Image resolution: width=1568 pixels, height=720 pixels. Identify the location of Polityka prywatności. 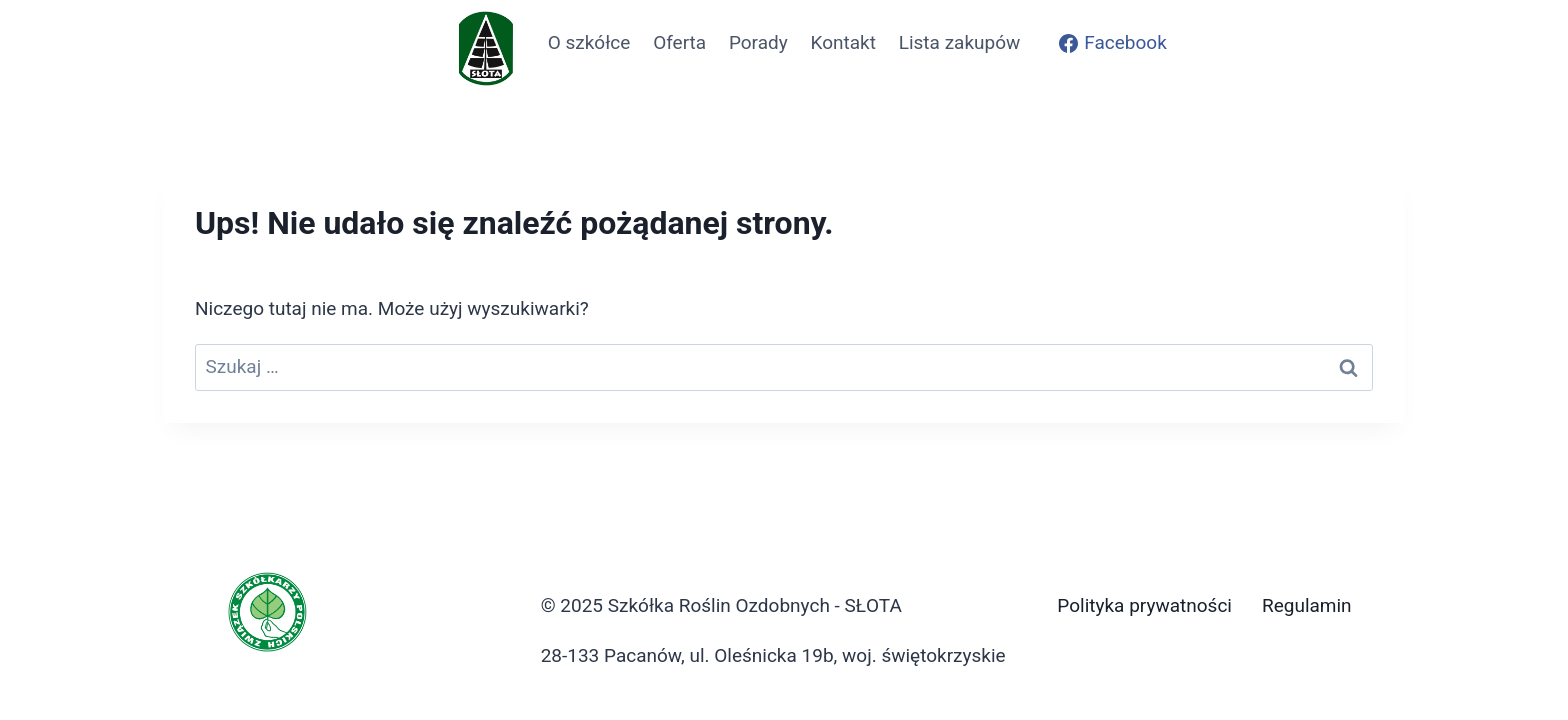
(1144, 605).